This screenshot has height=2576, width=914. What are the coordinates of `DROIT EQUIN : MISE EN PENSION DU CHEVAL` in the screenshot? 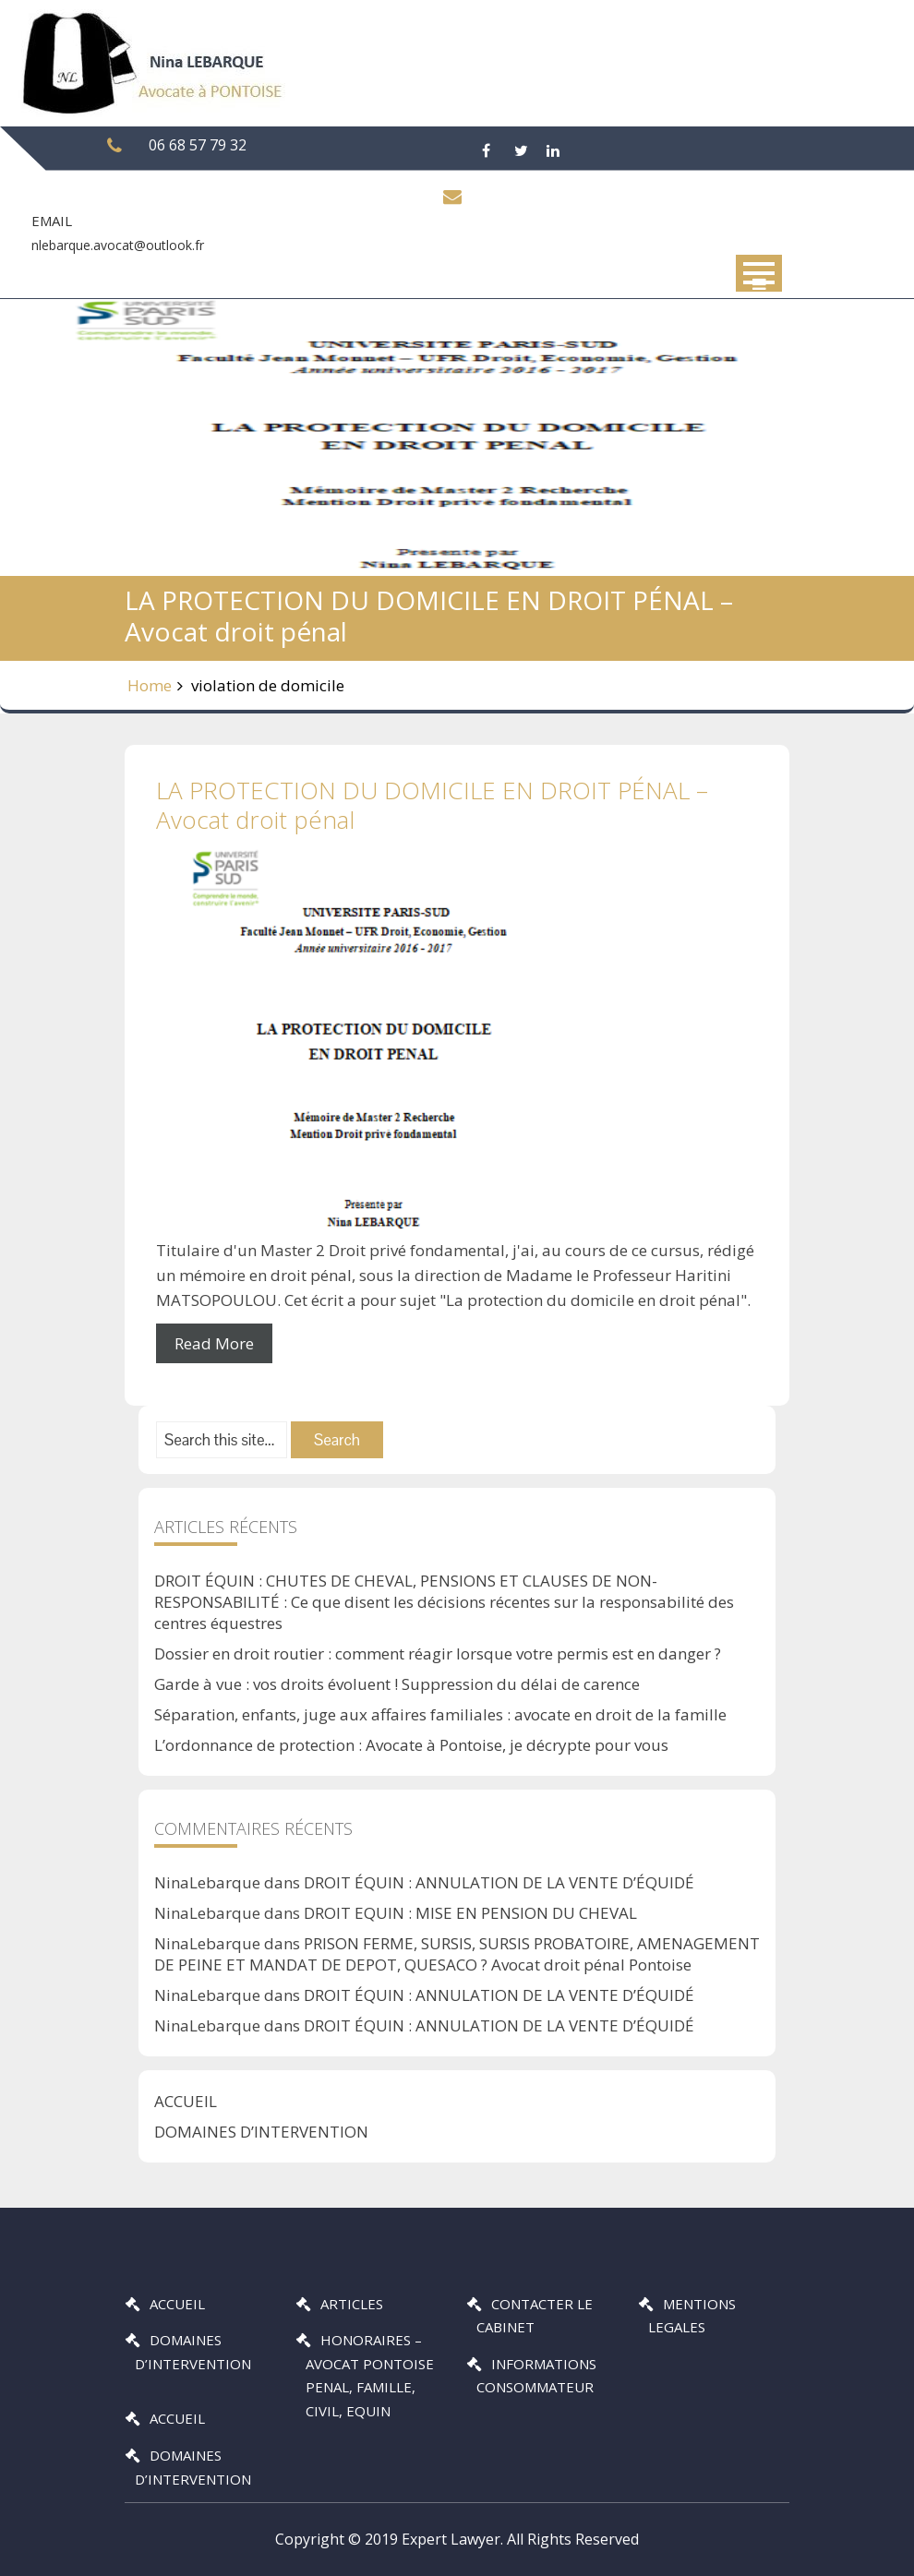 It's located at (470, 1912).